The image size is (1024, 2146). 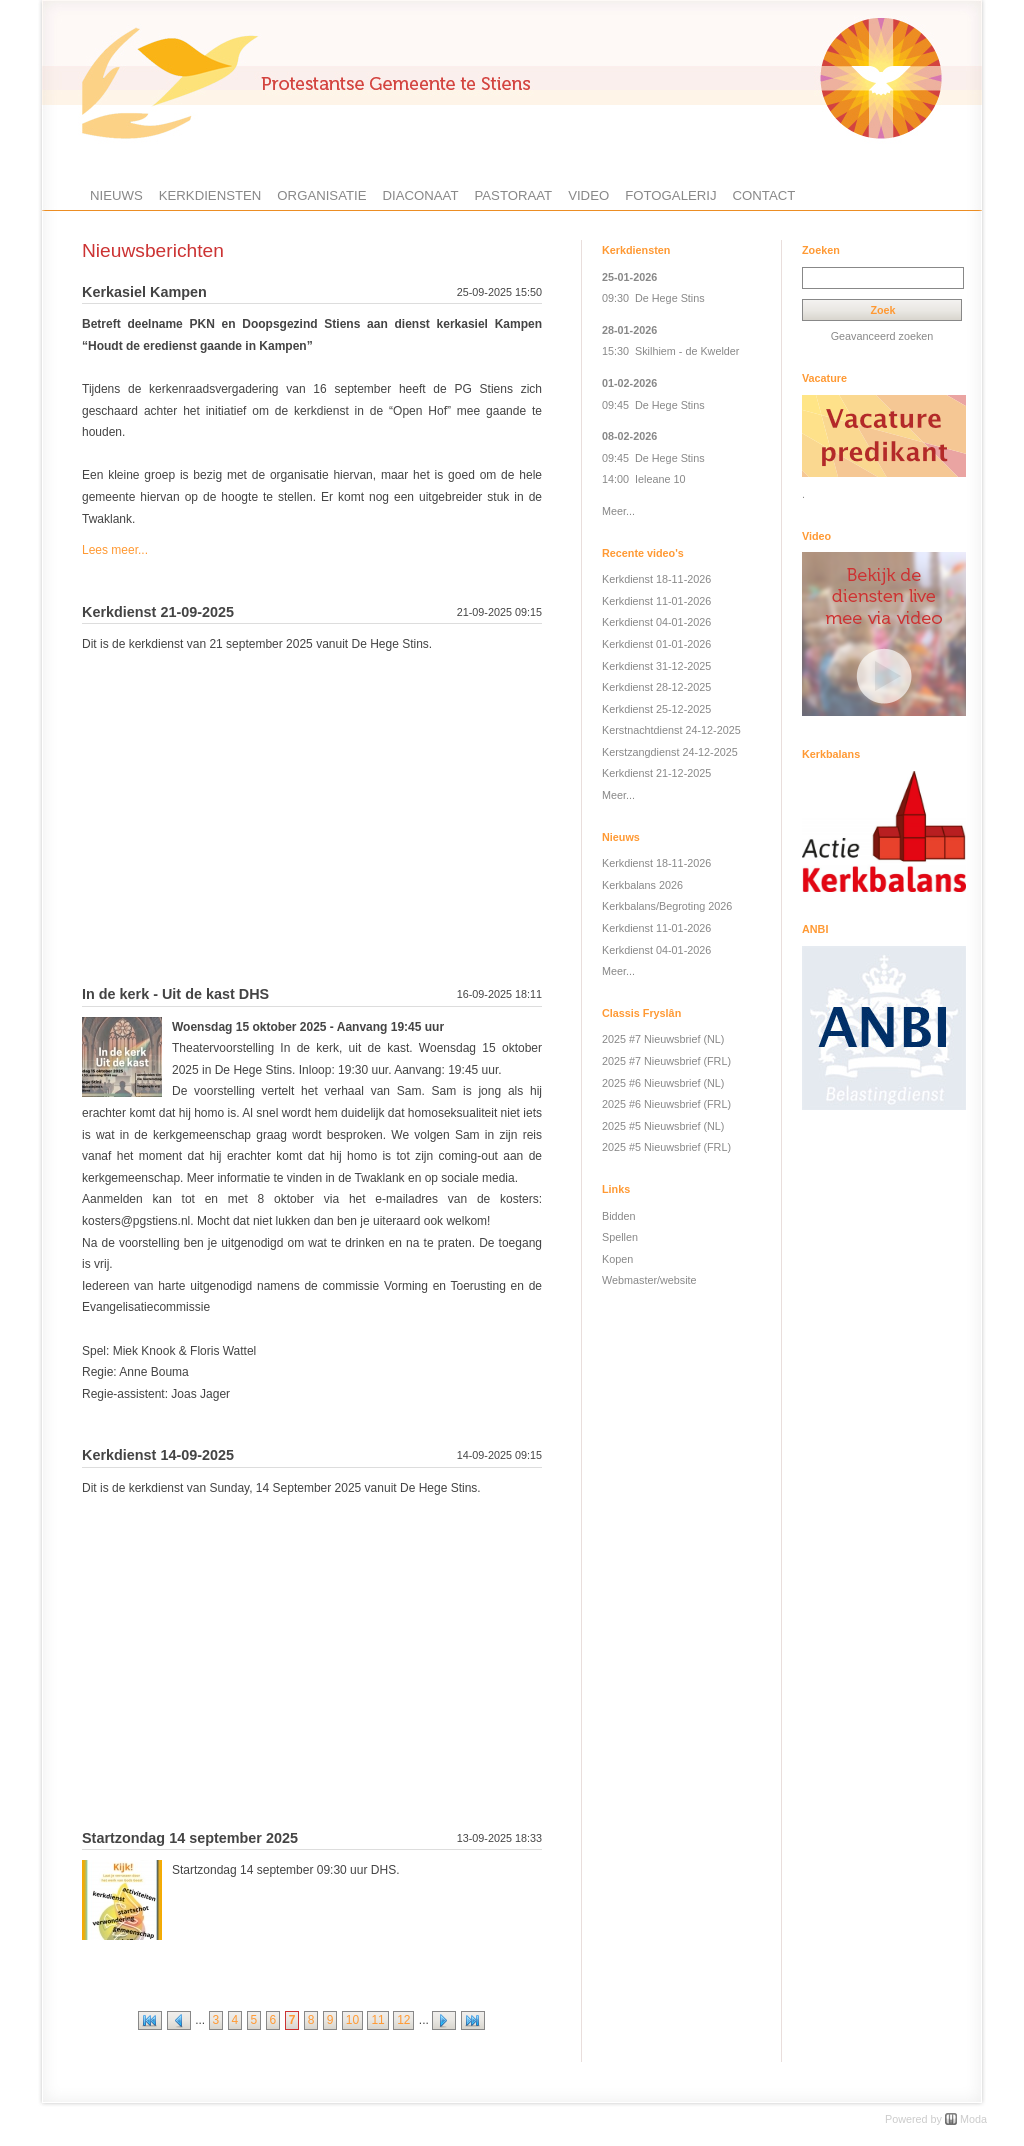 What do you see at coordinates (653, 405) in the screenshot?
I see `09:45 De Hege Stins` at bounding box center [653, 405].